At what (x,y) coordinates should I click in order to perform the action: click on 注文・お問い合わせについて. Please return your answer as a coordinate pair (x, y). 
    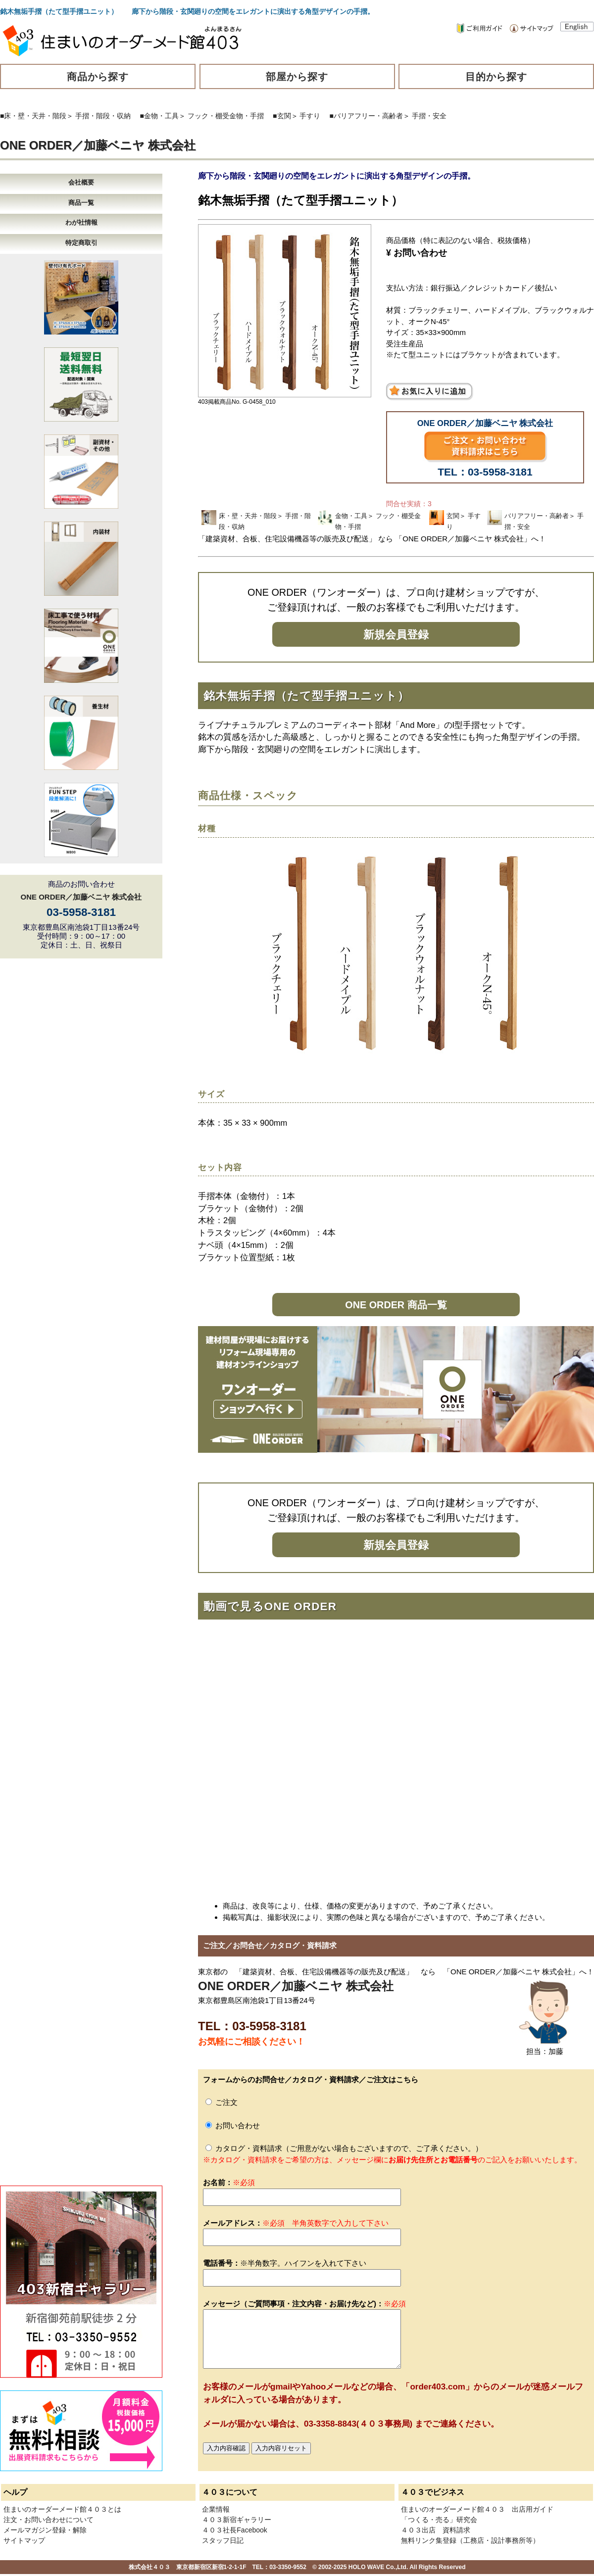
    Looking at the image, I should click on (48, 2520).